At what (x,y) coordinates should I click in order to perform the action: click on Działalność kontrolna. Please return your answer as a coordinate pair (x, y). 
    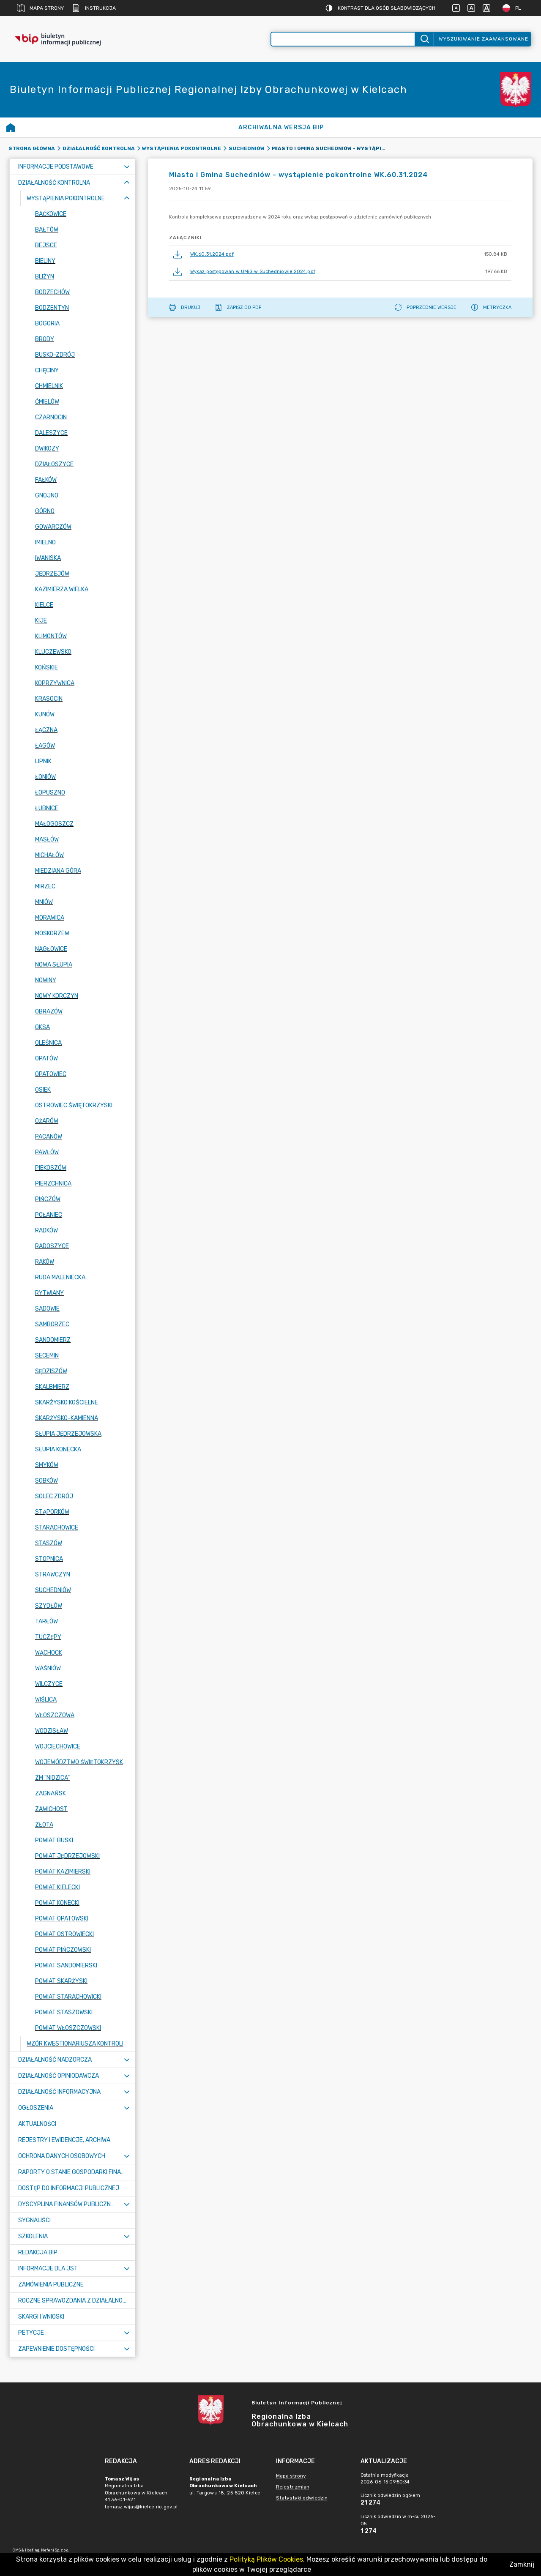
    Looking at the image, I should click on (99, 148).